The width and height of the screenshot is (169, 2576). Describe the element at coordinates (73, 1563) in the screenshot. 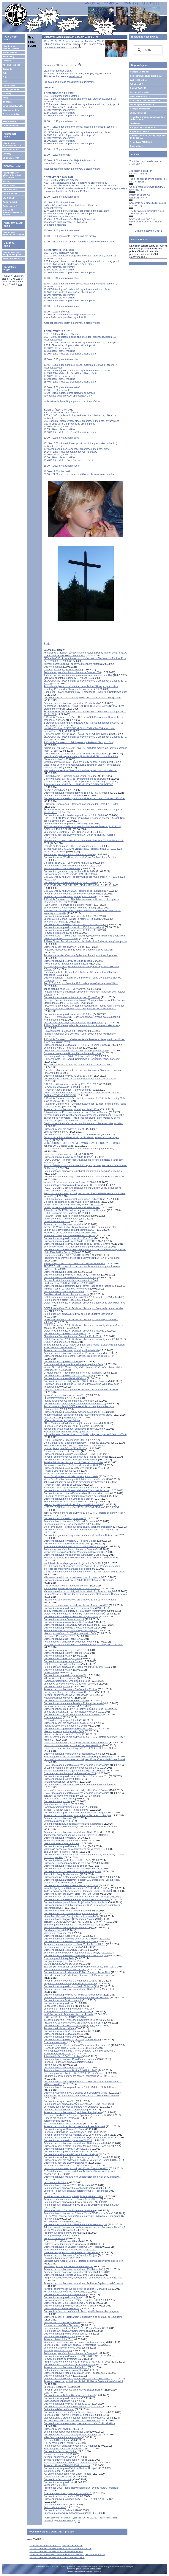

I see `Nabídka duchovních programů v Hoješíně u Seče 2017` at that location.